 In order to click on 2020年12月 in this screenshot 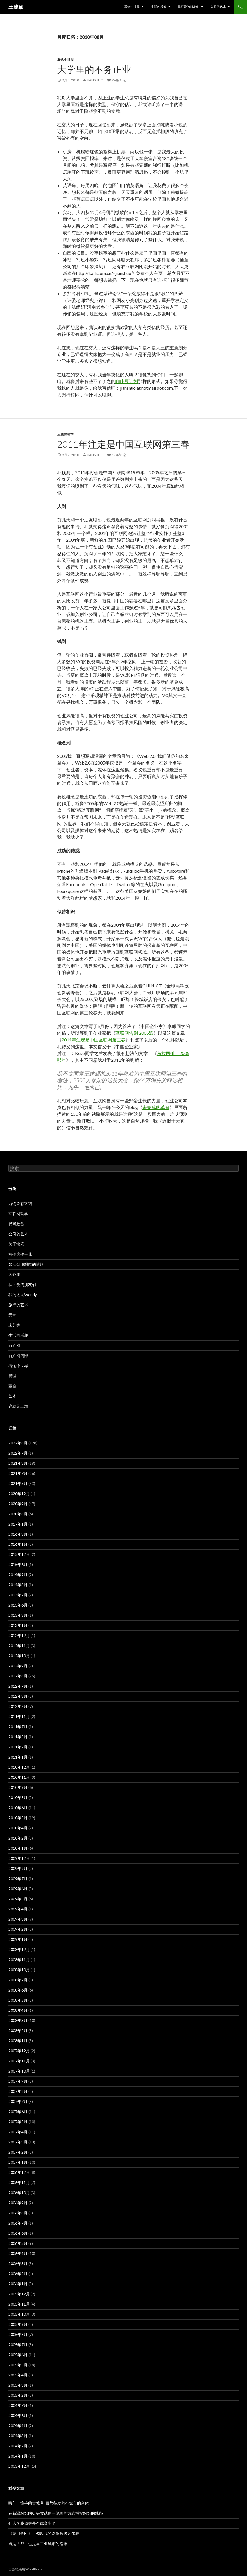, I will do `click(19, 1493)`.